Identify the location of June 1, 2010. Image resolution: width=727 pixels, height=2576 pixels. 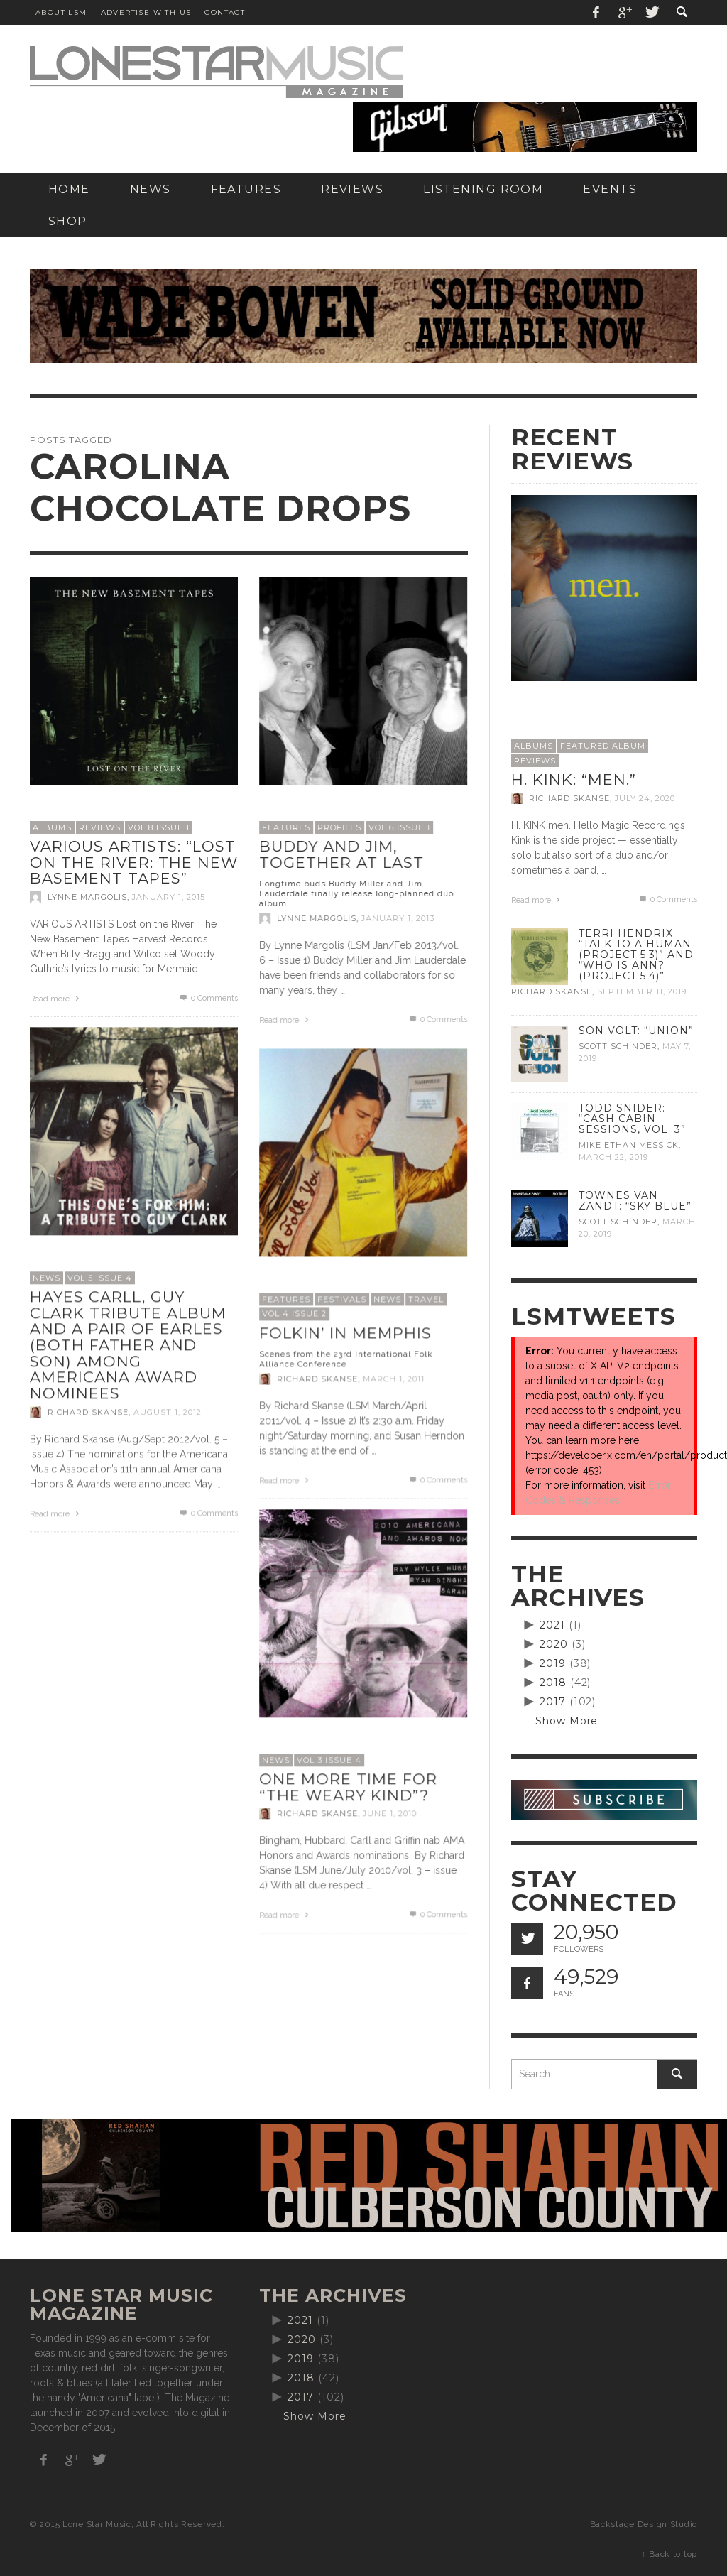
(390, 1813).